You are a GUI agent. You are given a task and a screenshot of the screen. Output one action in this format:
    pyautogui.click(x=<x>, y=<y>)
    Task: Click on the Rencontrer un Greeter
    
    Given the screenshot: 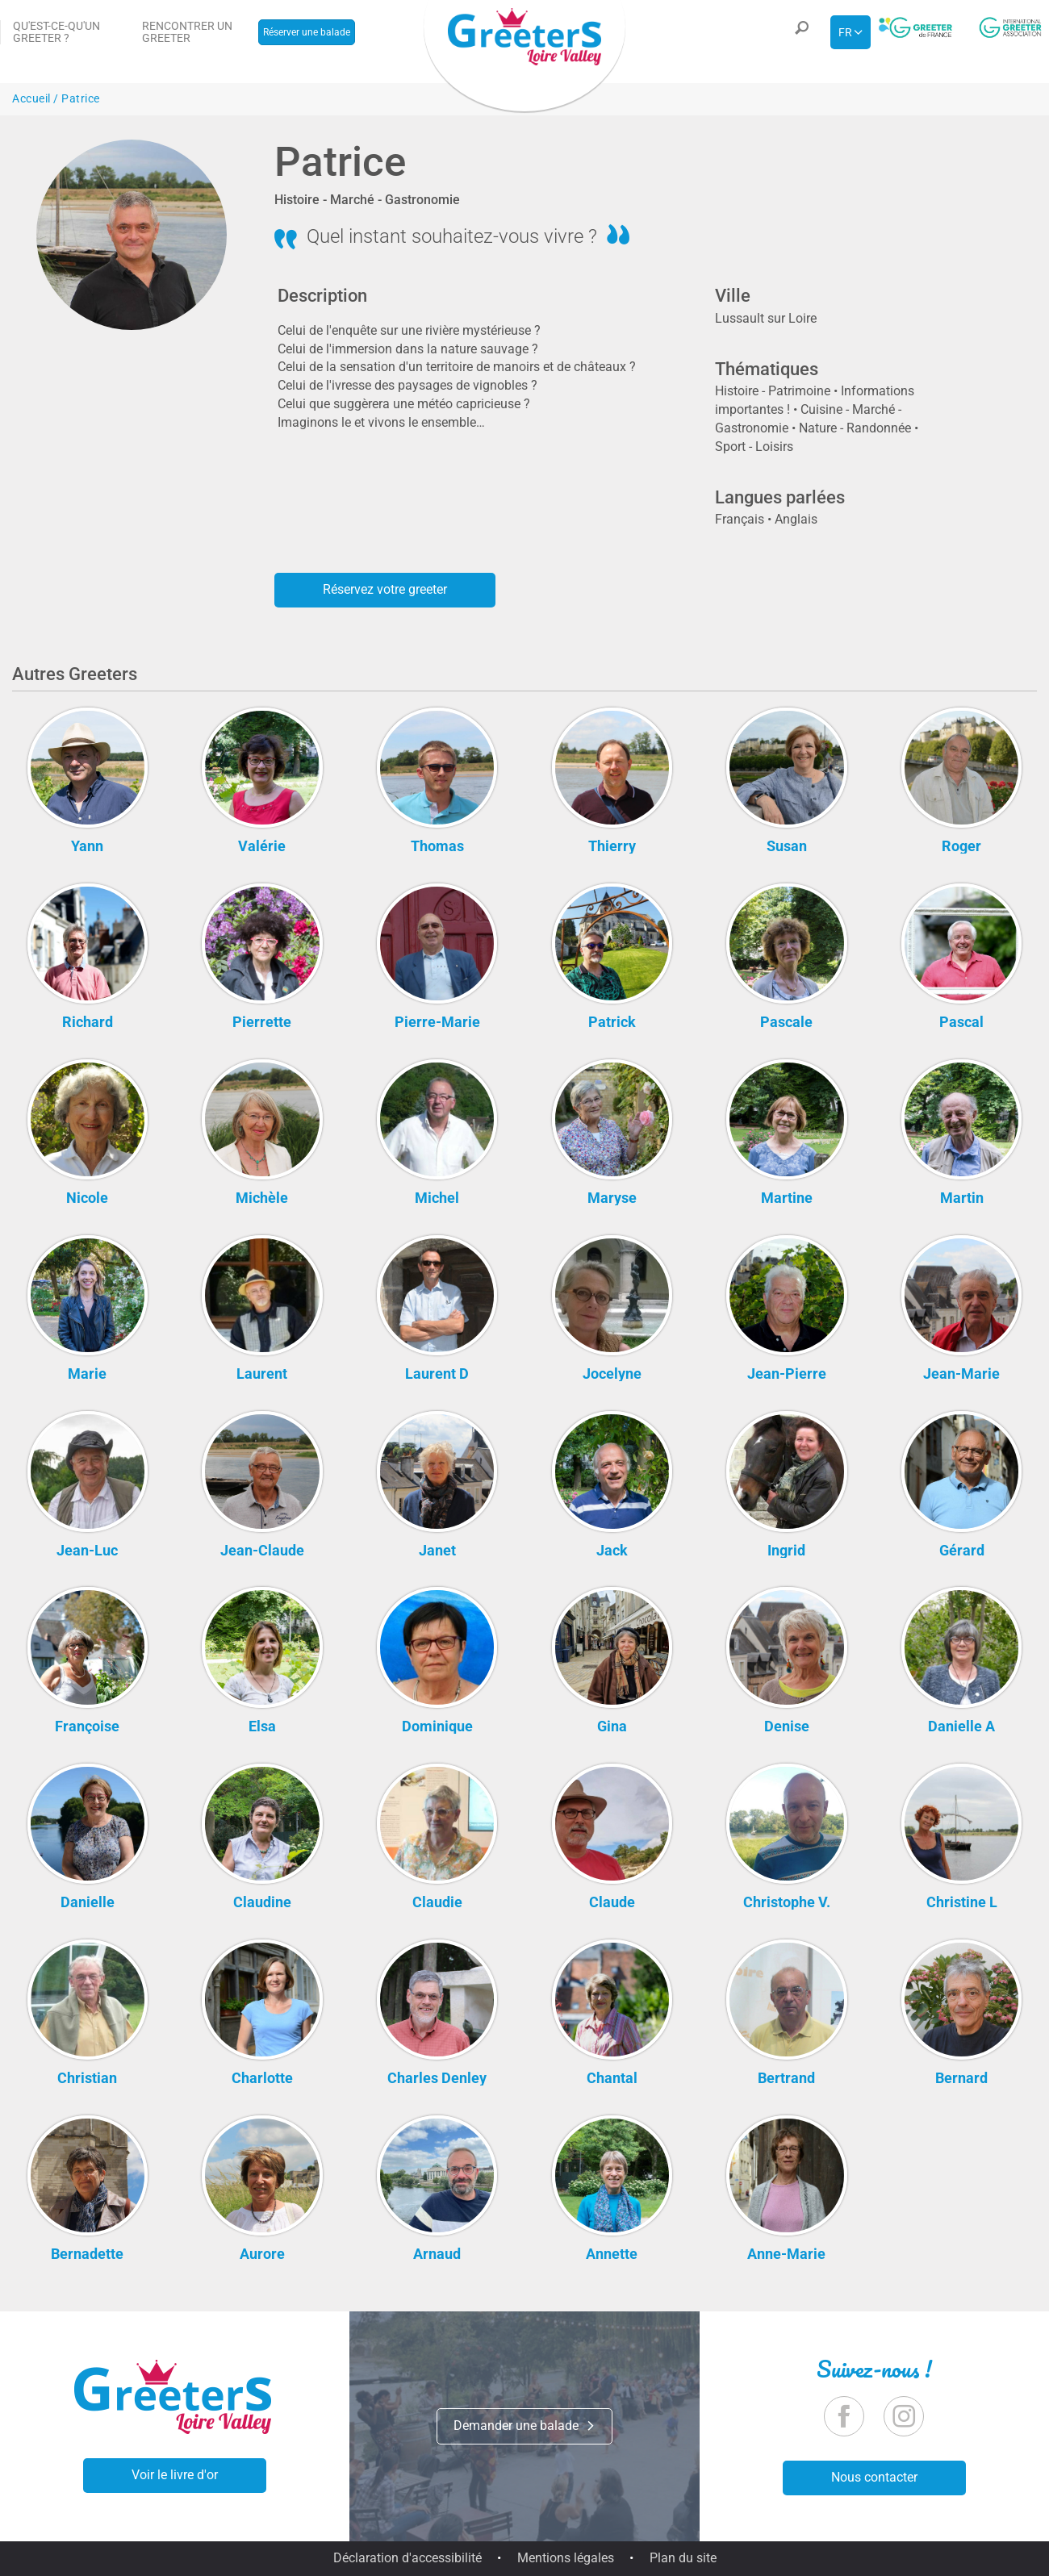 What is the action you would take?
    pyautogui.click(x=187, y=31)
    